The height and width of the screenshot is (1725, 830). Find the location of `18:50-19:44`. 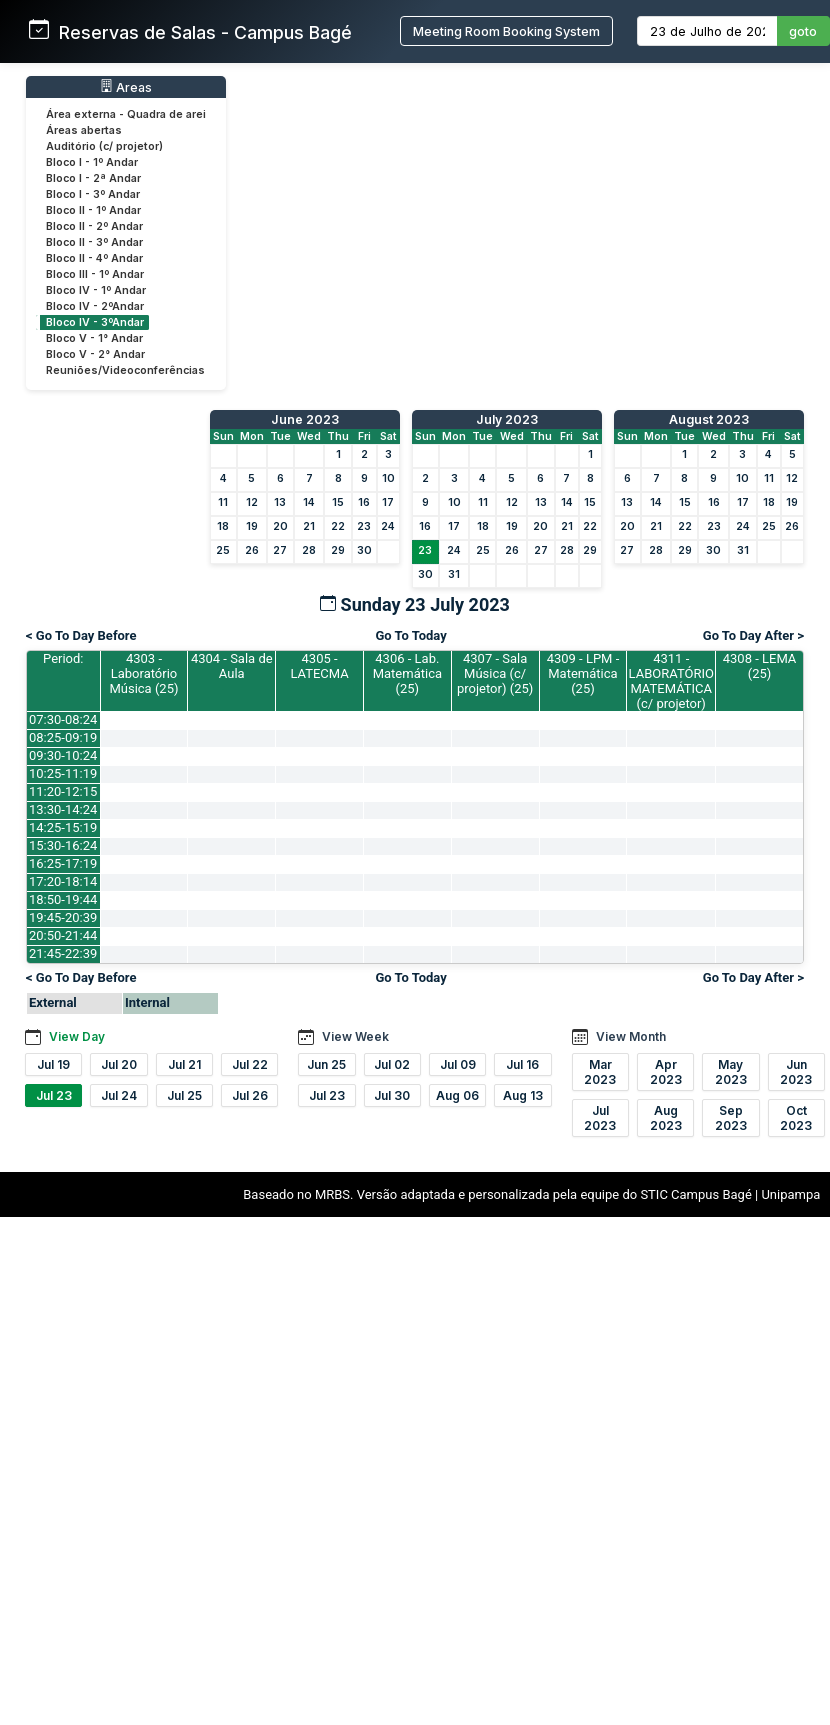

18:50-19:44 is located at coordinates (63, 899).